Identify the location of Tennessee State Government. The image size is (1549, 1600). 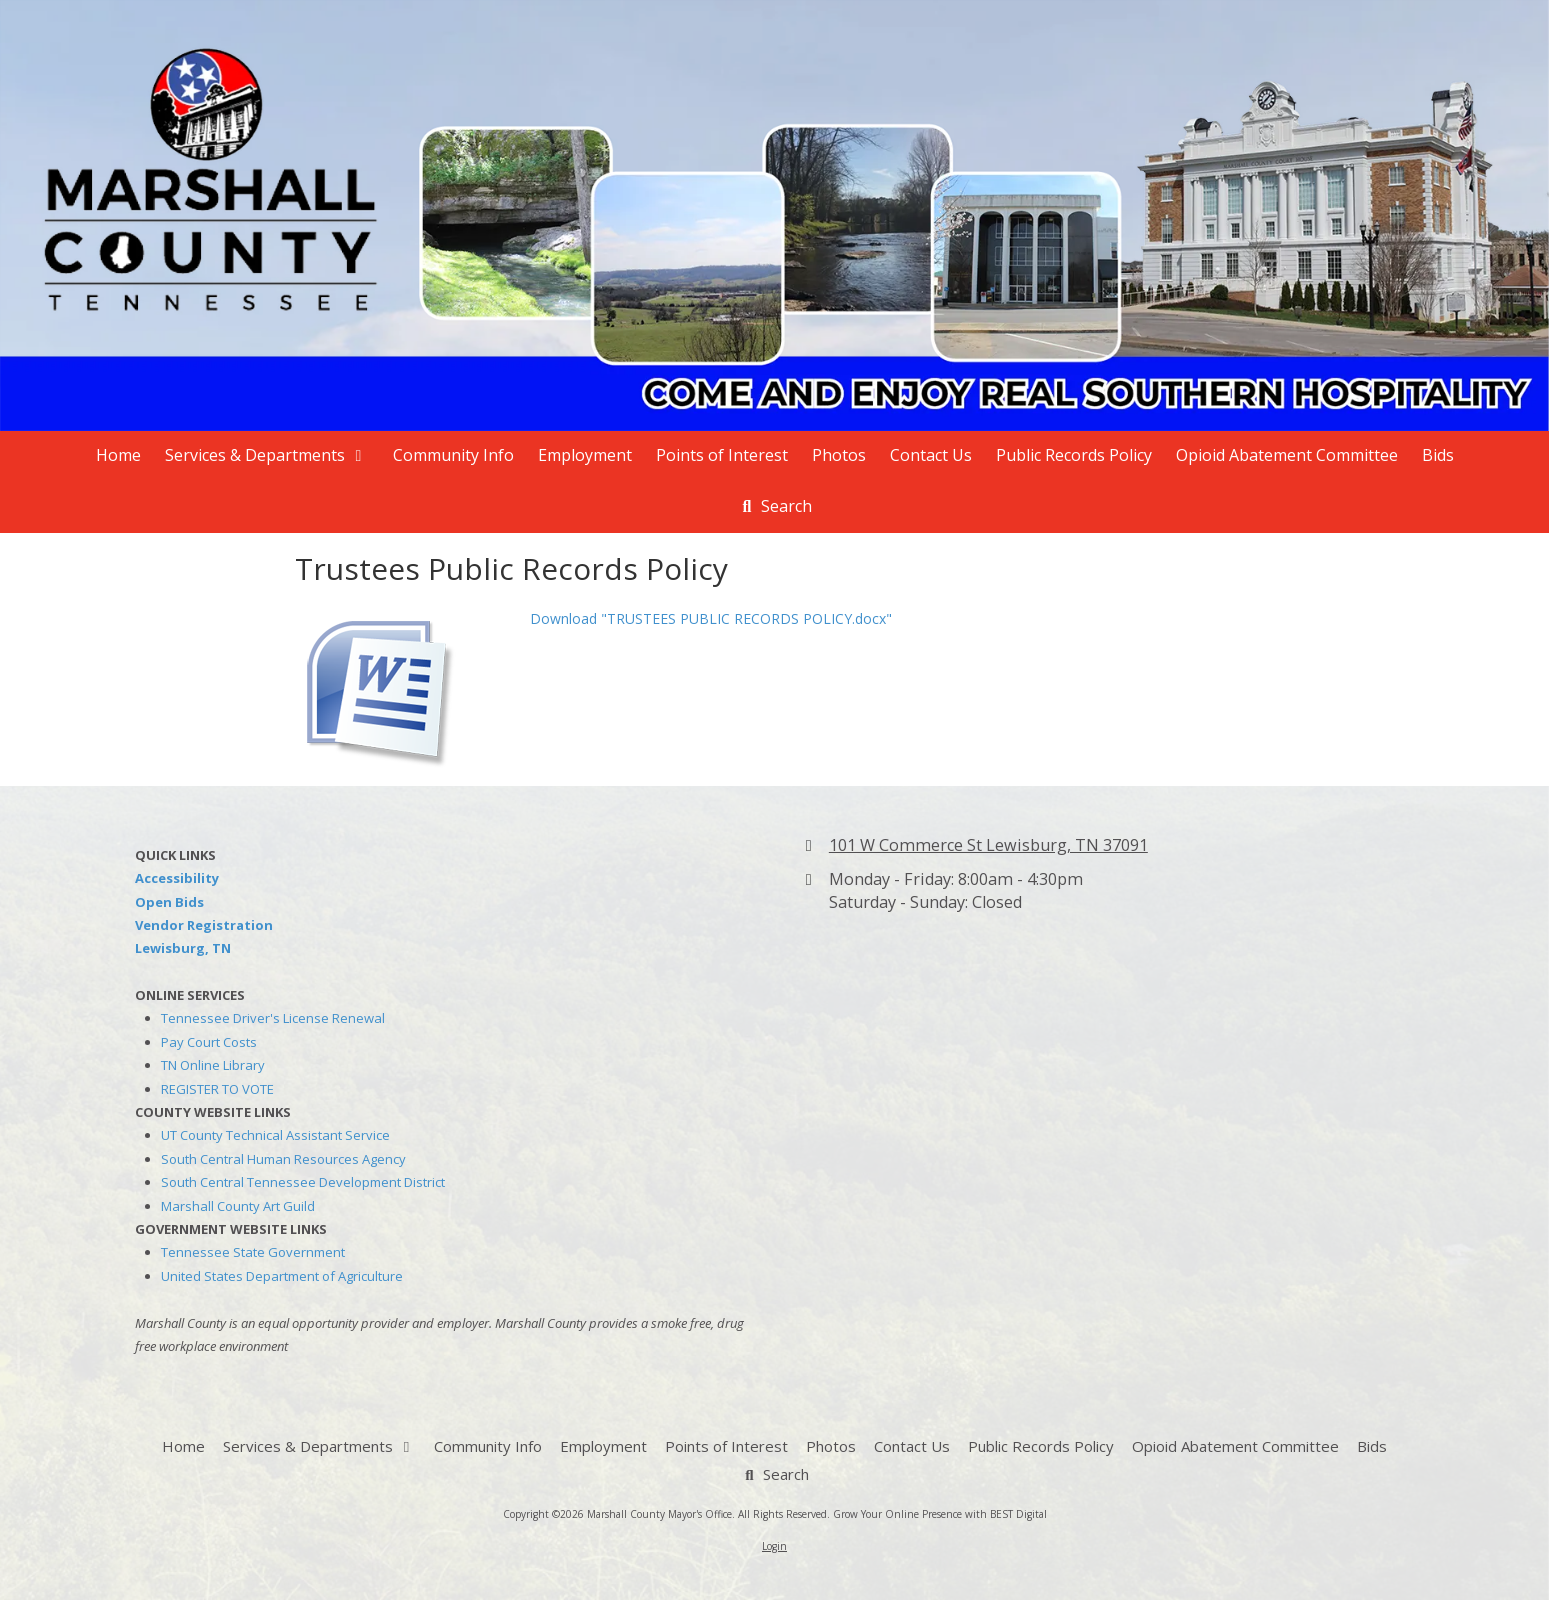
(253, 1252).